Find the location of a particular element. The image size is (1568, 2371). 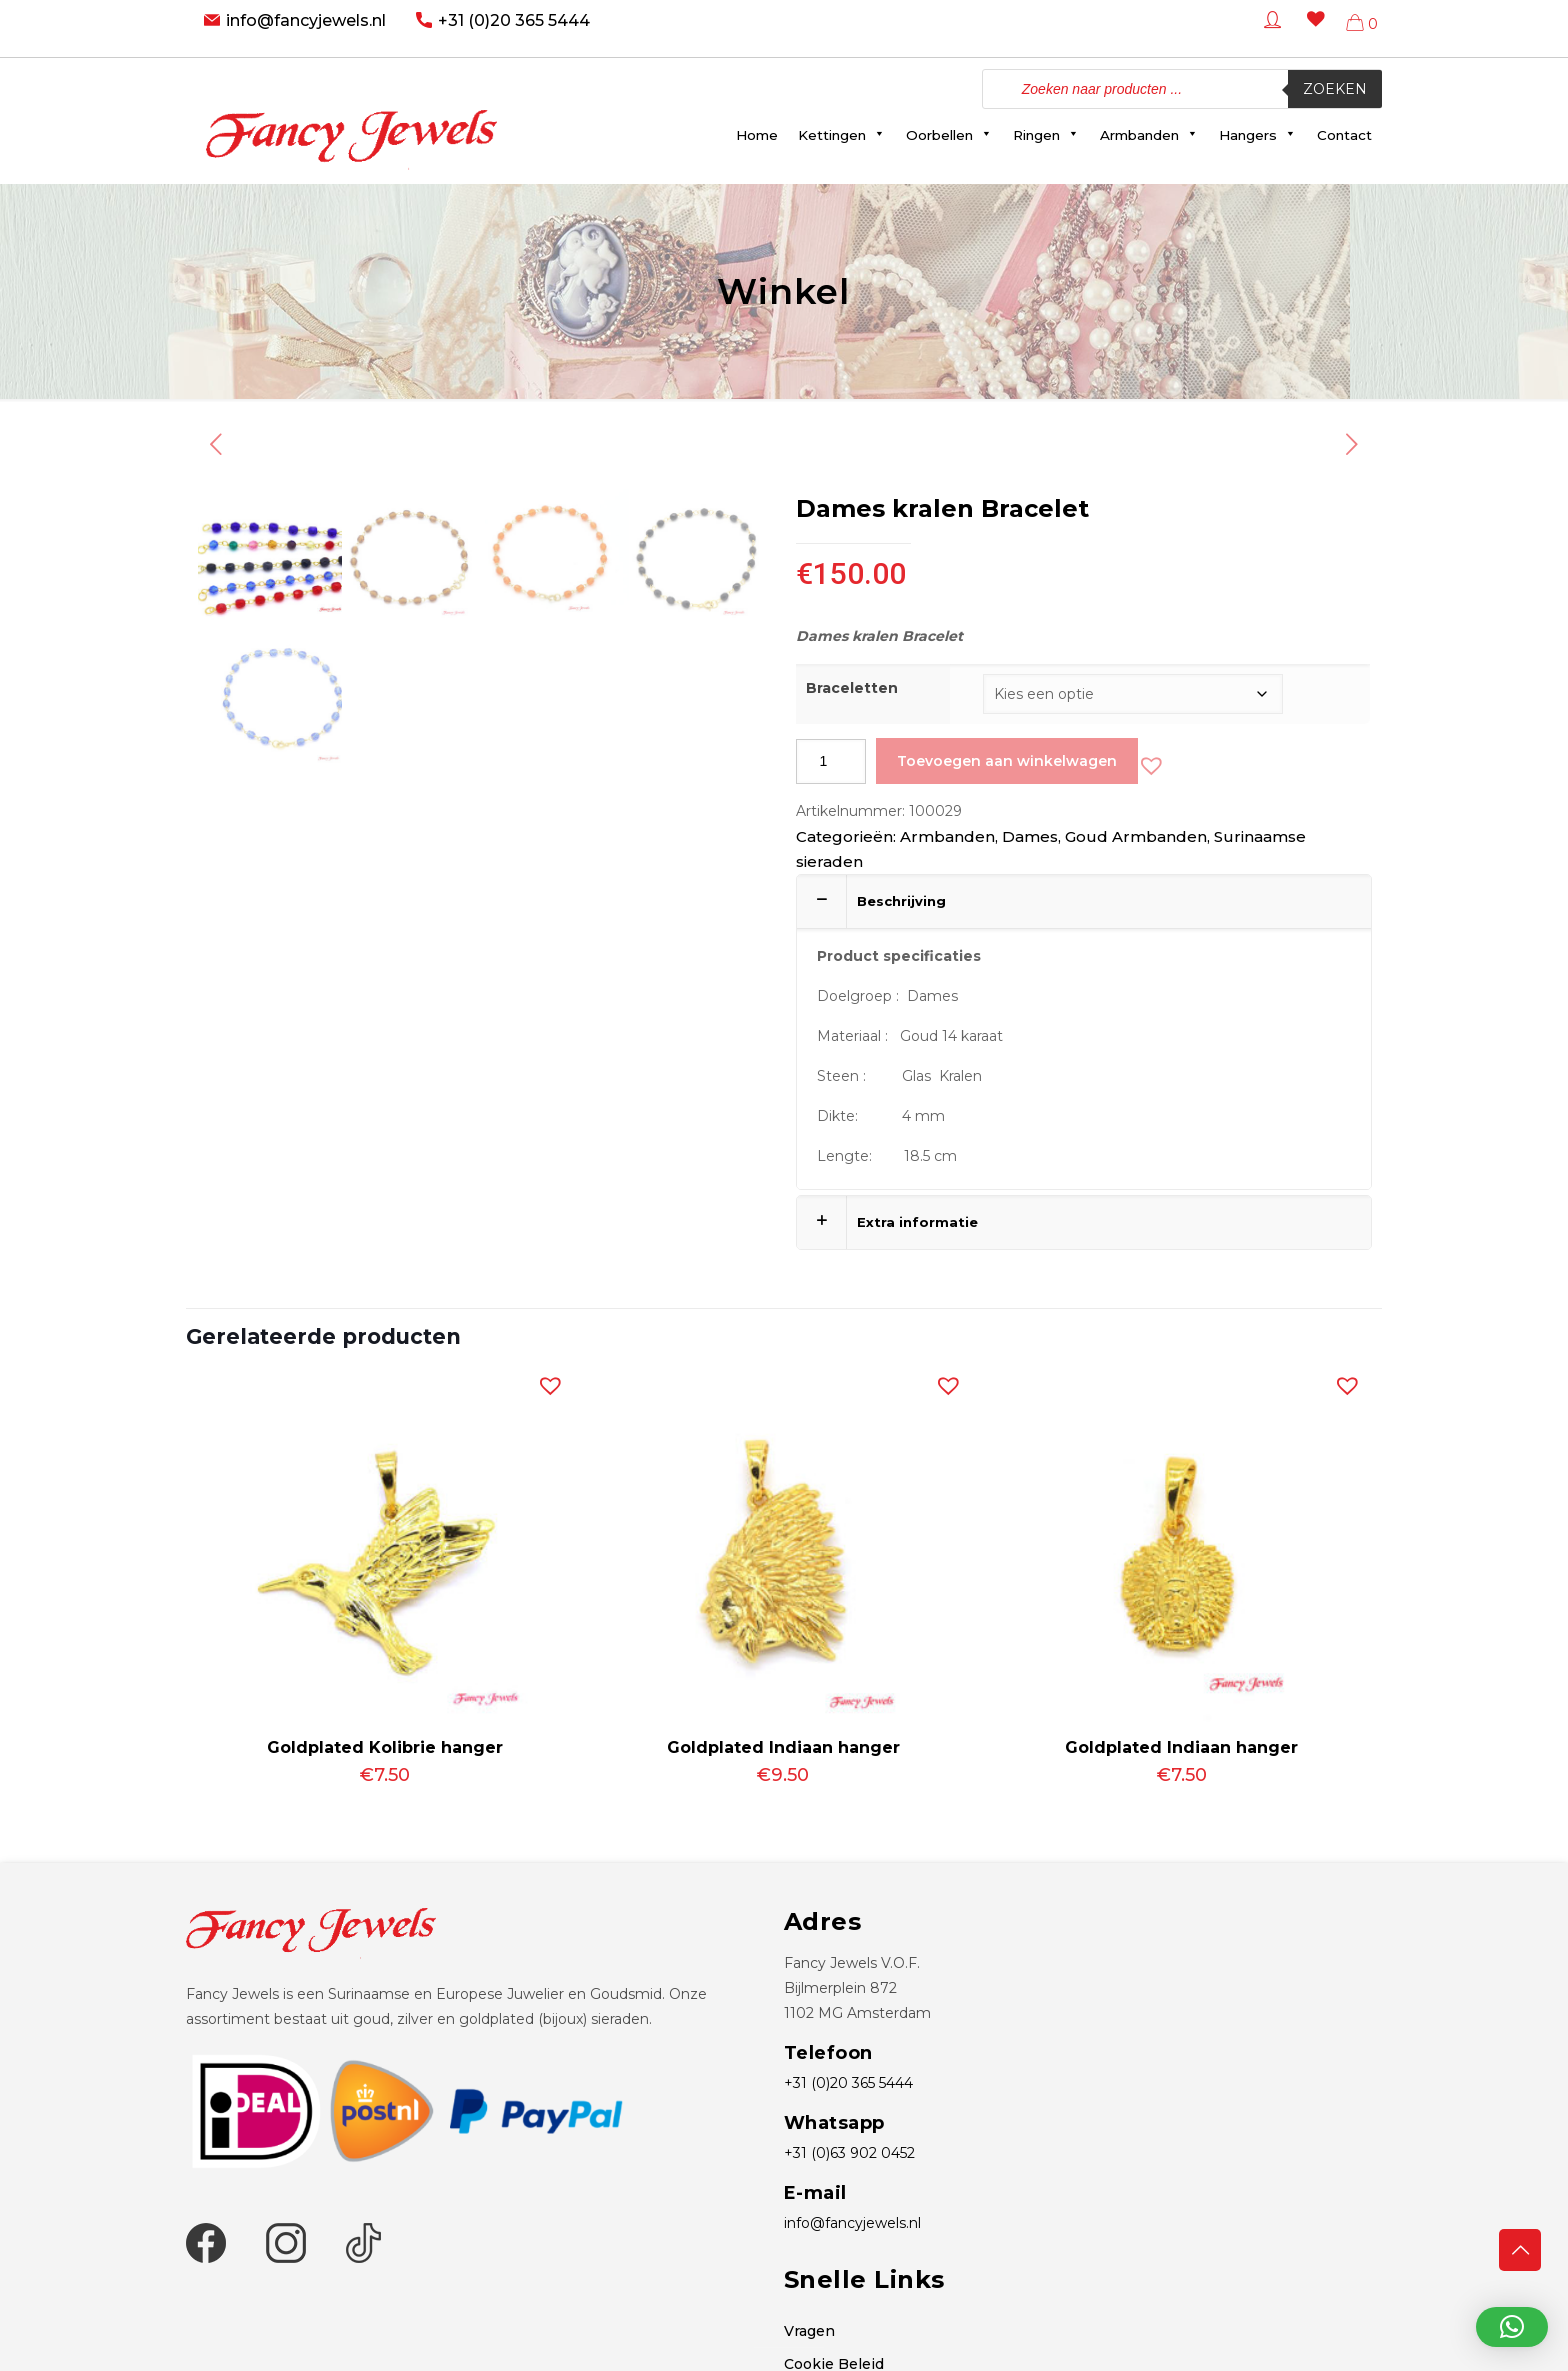

+31 (0)63 902 0452 is located at coordinates (849, 2153).